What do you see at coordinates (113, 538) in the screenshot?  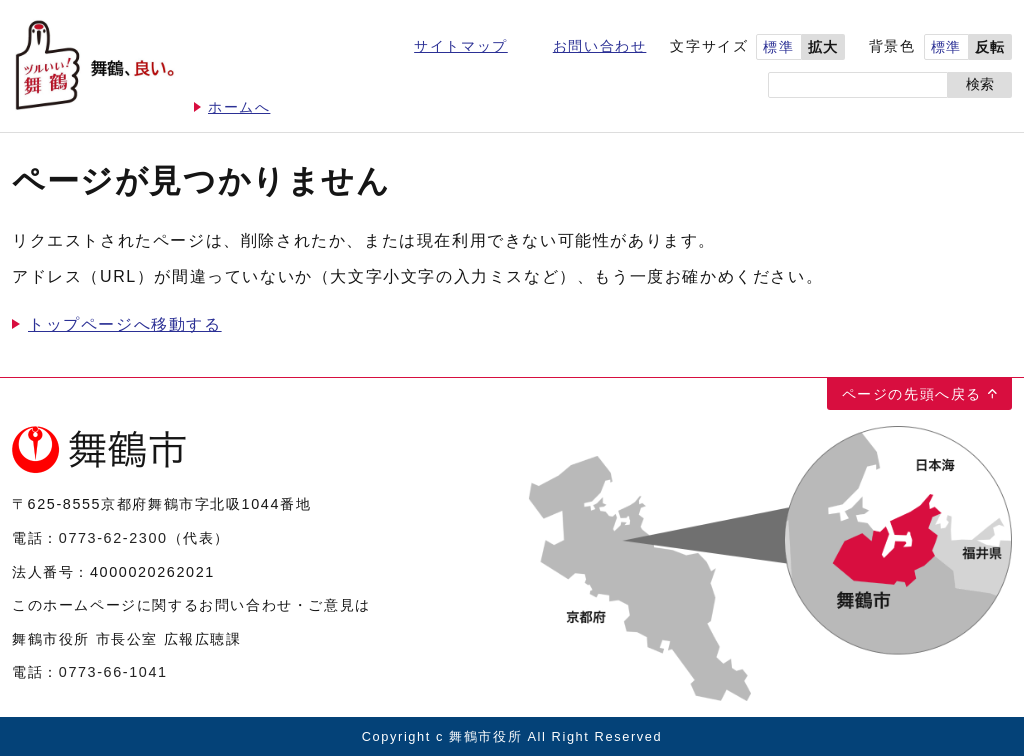 I see `0773-62-2300` at bounding box center [113, 538].